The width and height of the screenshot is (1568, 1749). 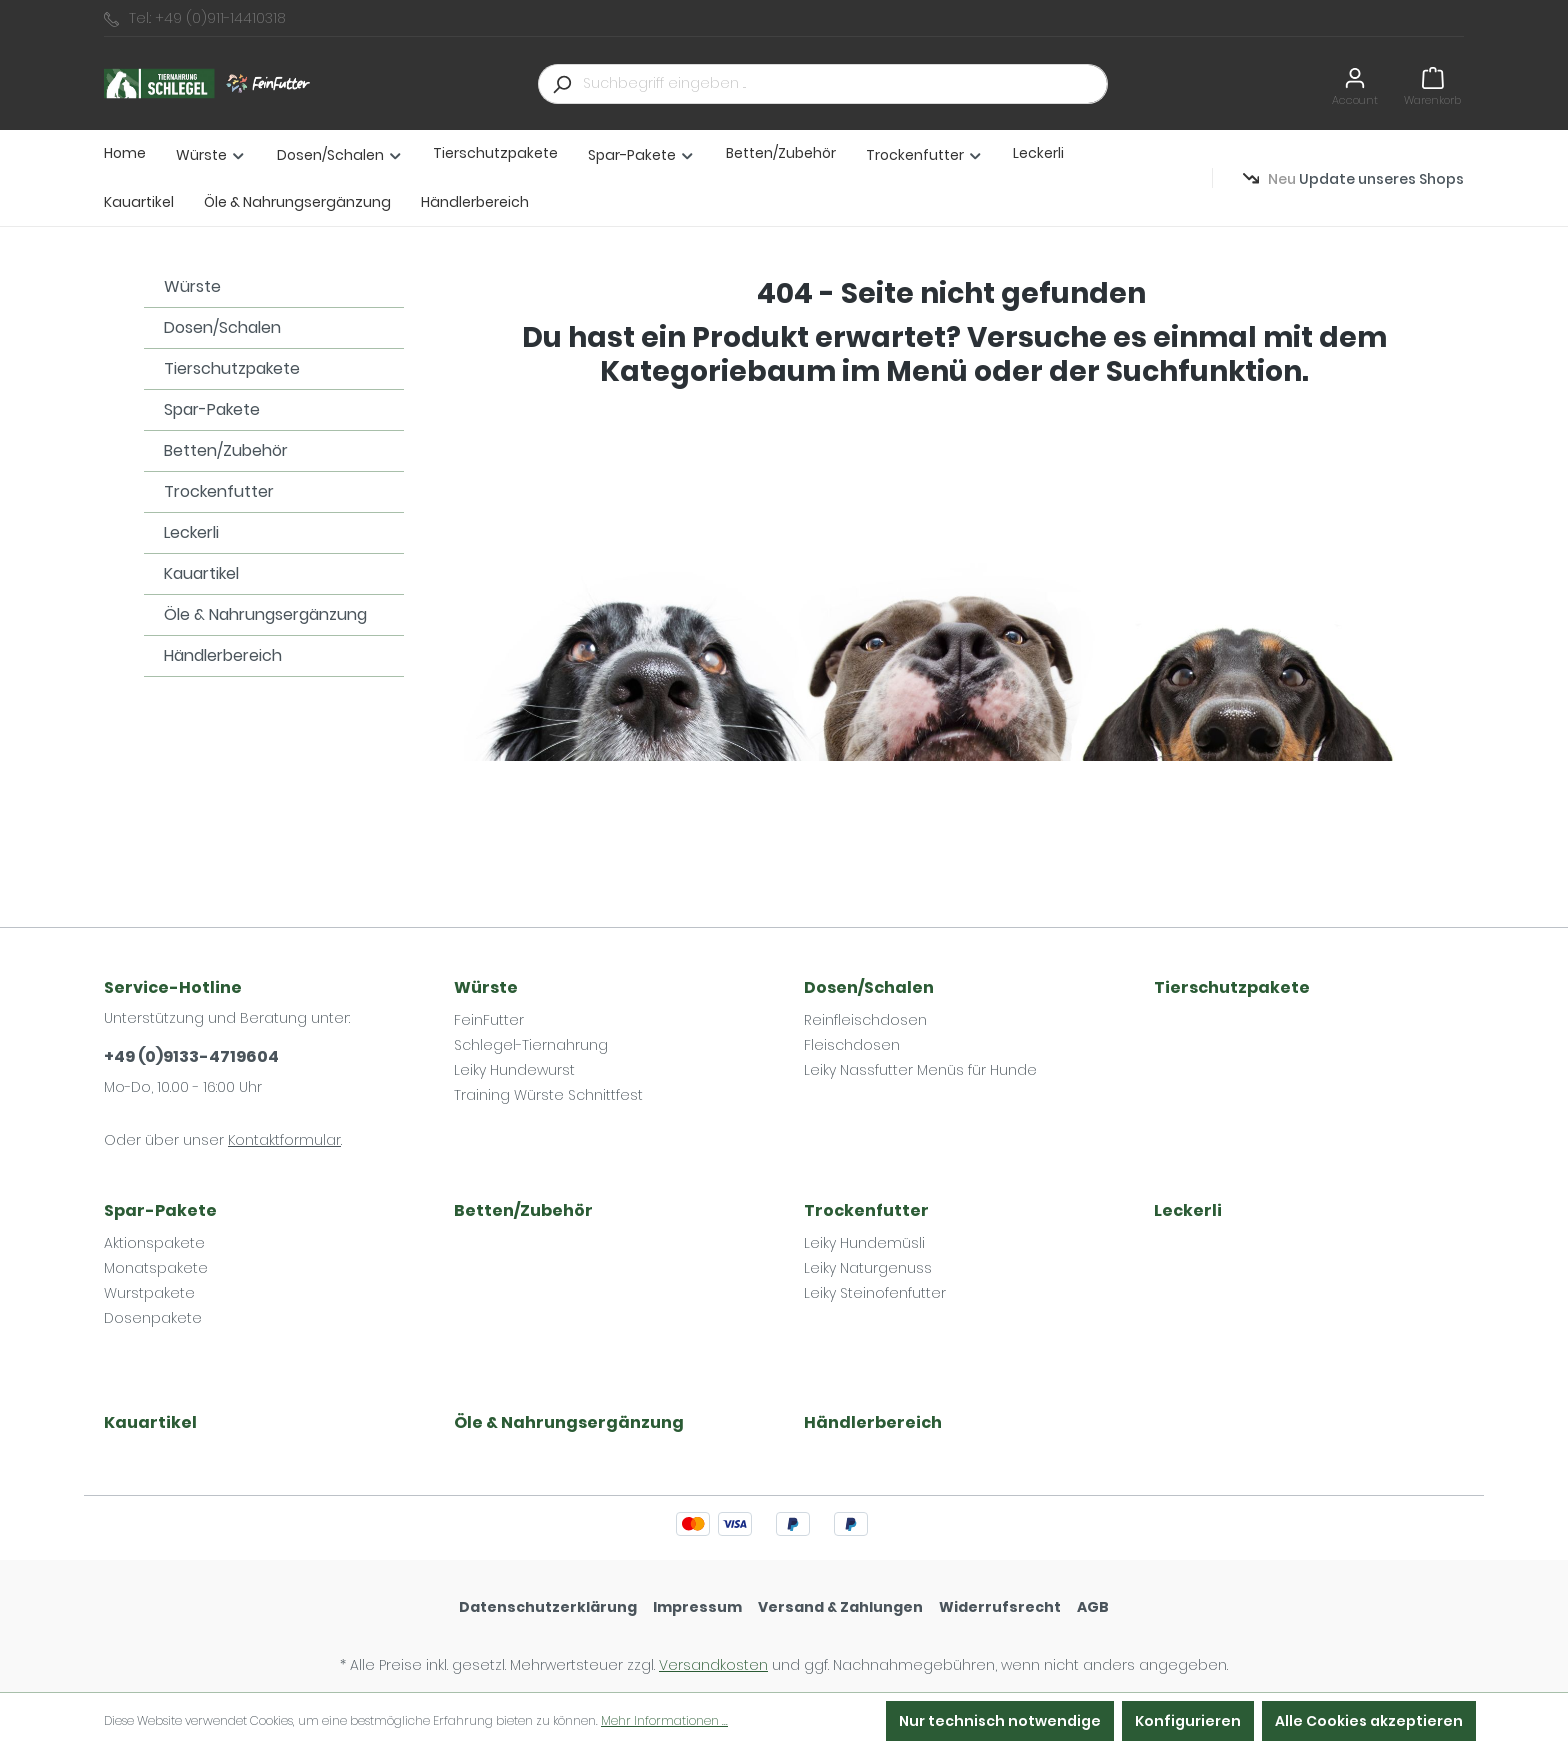 What do you see at coordinates (1355, 83) in the screenshot?
I see `[Ihr Konto]` at bounding box center [1355, 83].